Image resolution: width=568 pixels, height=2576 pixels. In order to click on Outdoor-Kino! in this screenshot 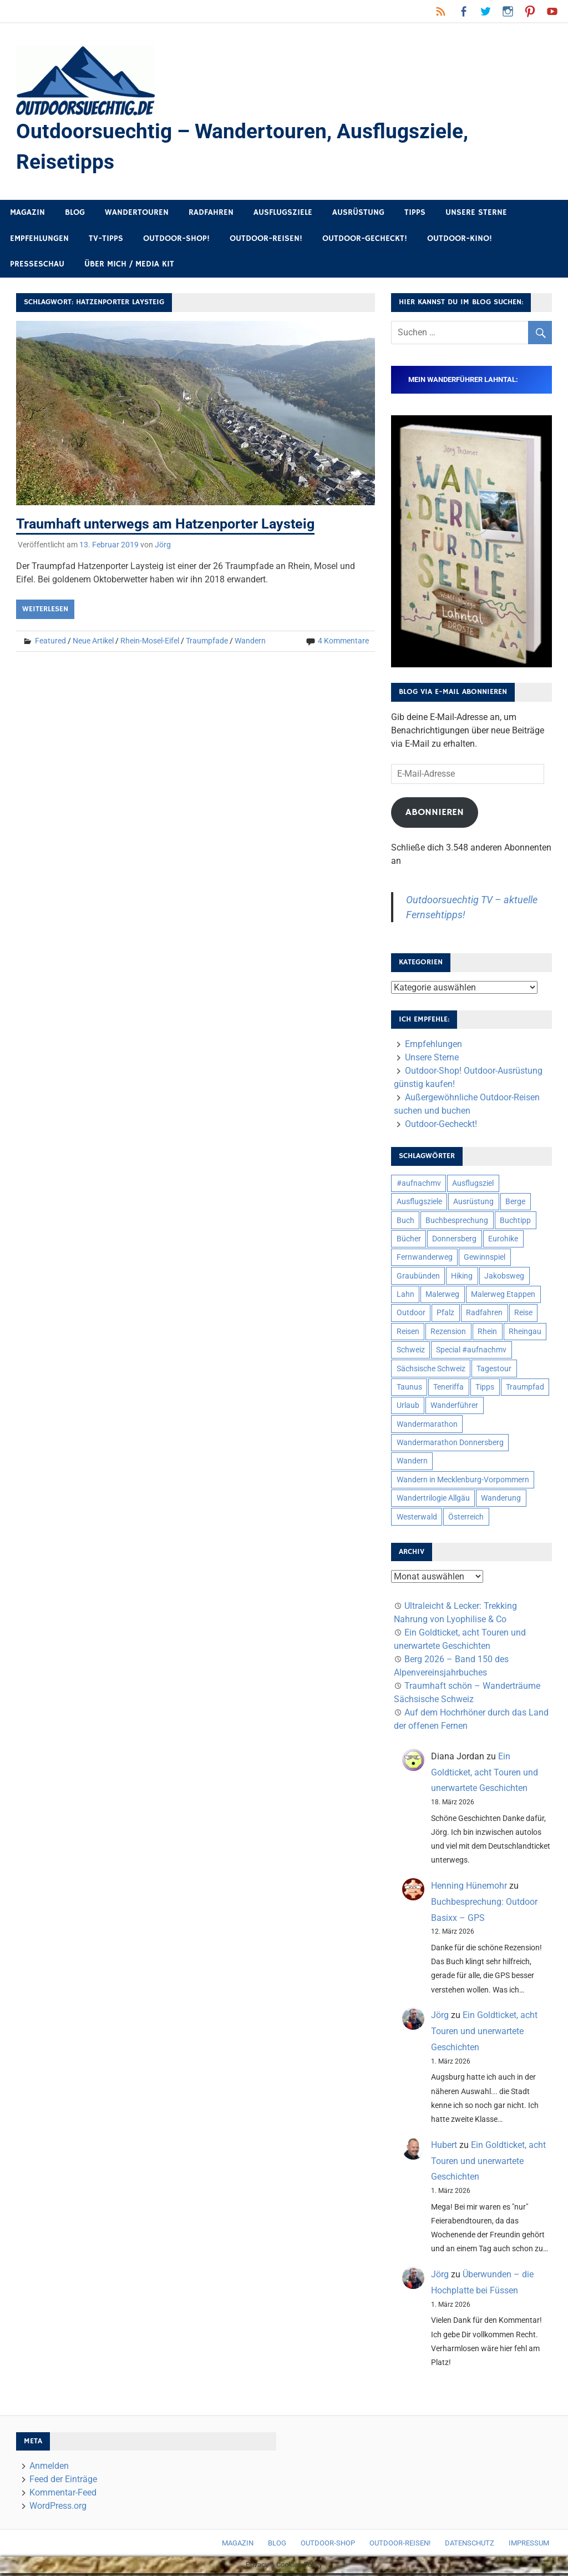, I will do `click(459, 240)`.